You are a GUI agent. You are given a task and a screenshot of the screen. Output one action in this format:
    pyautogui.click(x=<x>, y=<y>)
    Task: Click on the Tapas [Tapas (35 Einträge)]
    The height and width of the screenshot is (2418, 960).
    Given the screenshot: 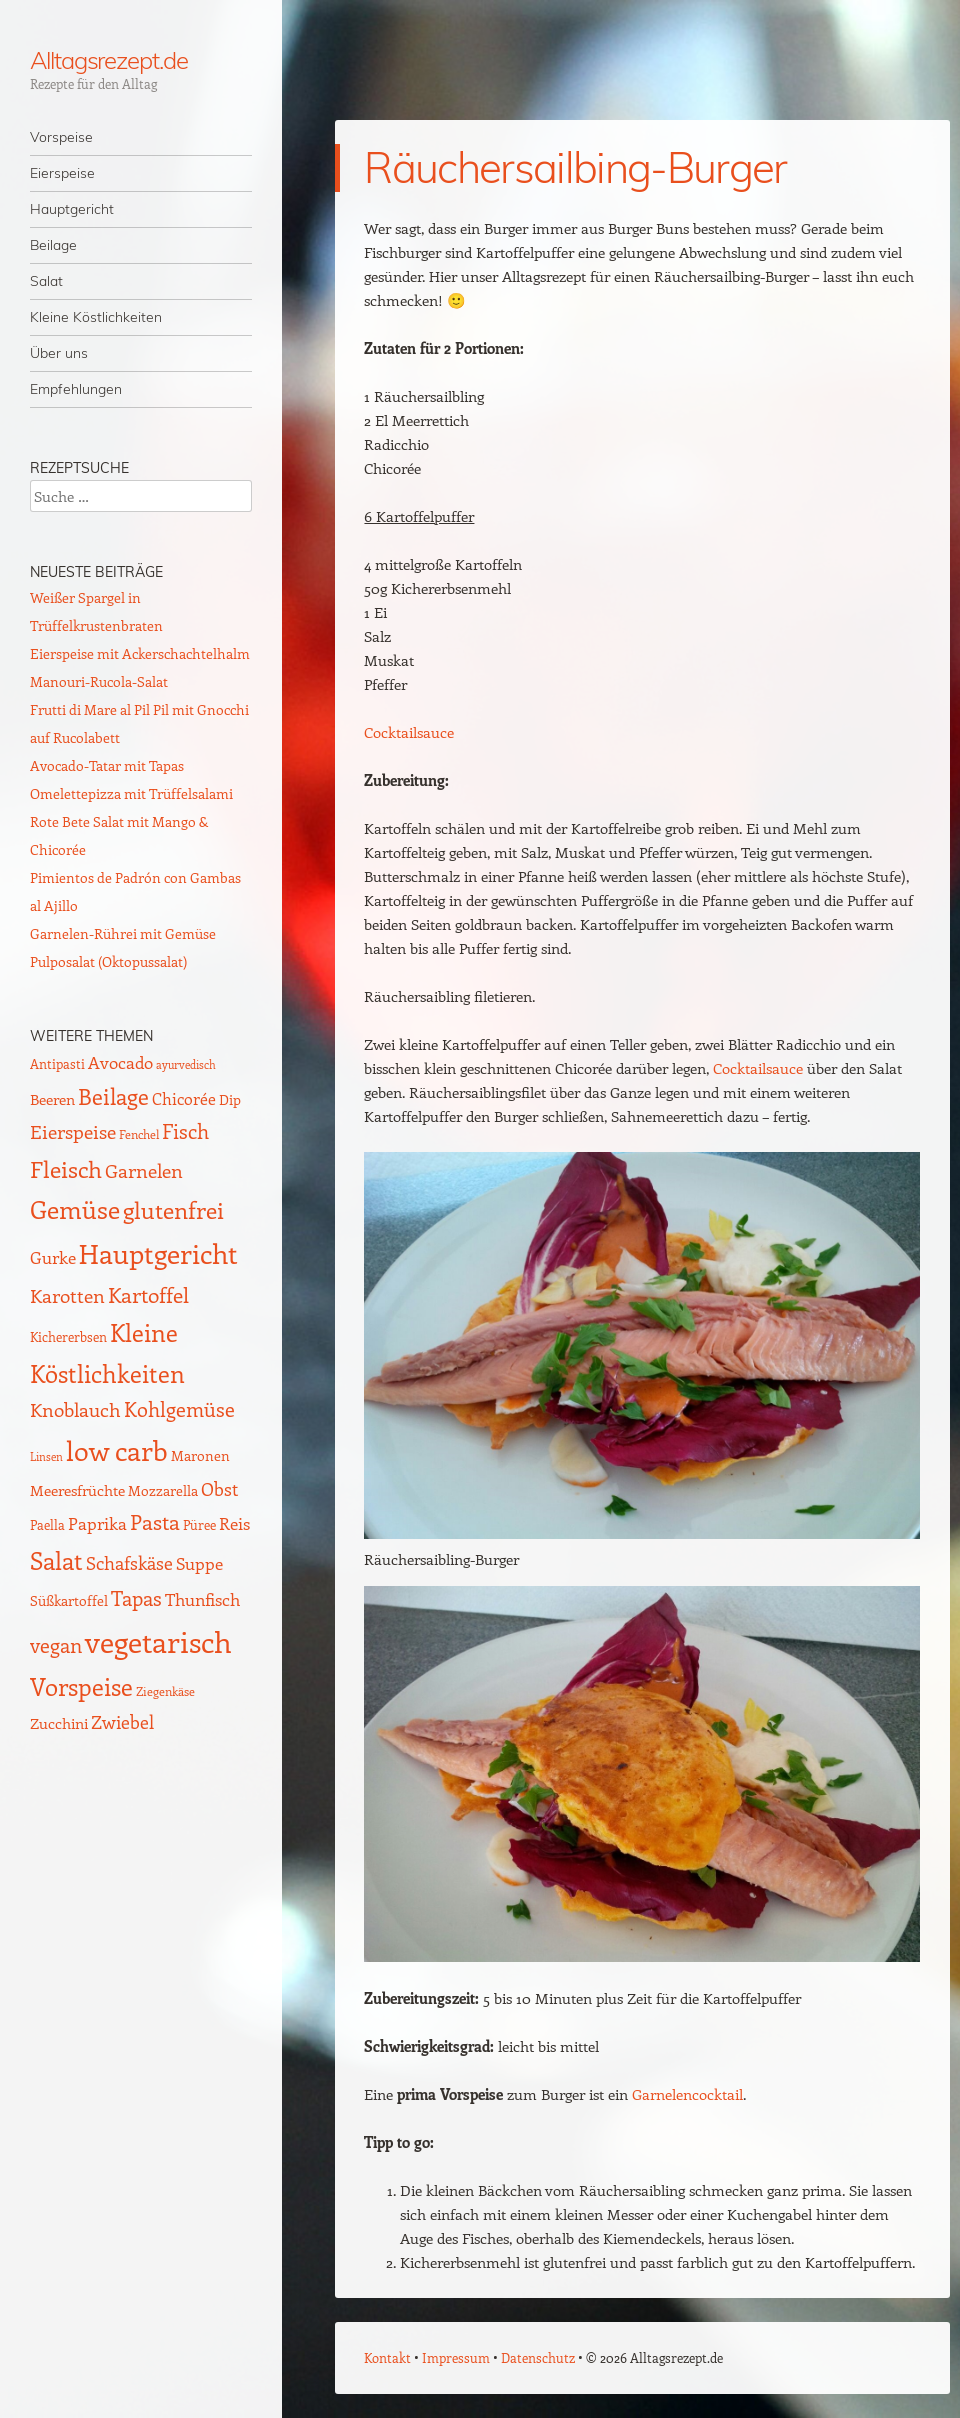 What is the action you would take?
    pyautogui.click(x=136, y=1598)
    